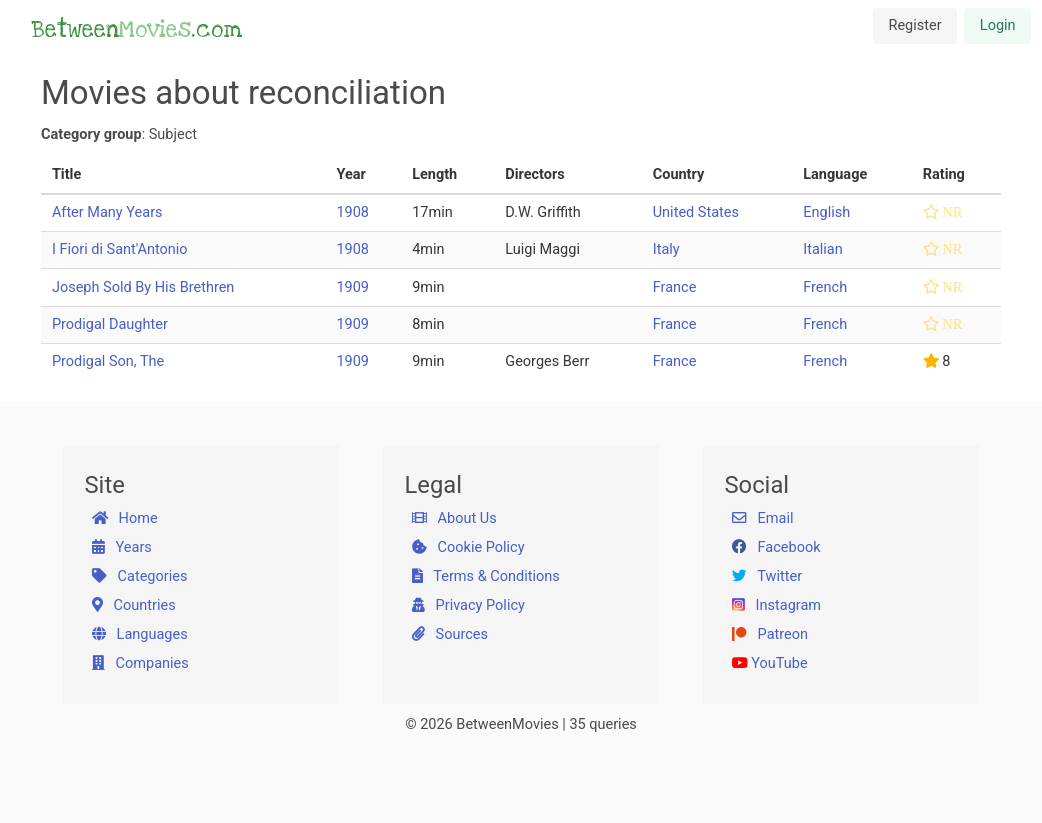  What do you see at coordinates (140, 663) in the screenshot?
I see `Companies` at bounding box center [140, 663].